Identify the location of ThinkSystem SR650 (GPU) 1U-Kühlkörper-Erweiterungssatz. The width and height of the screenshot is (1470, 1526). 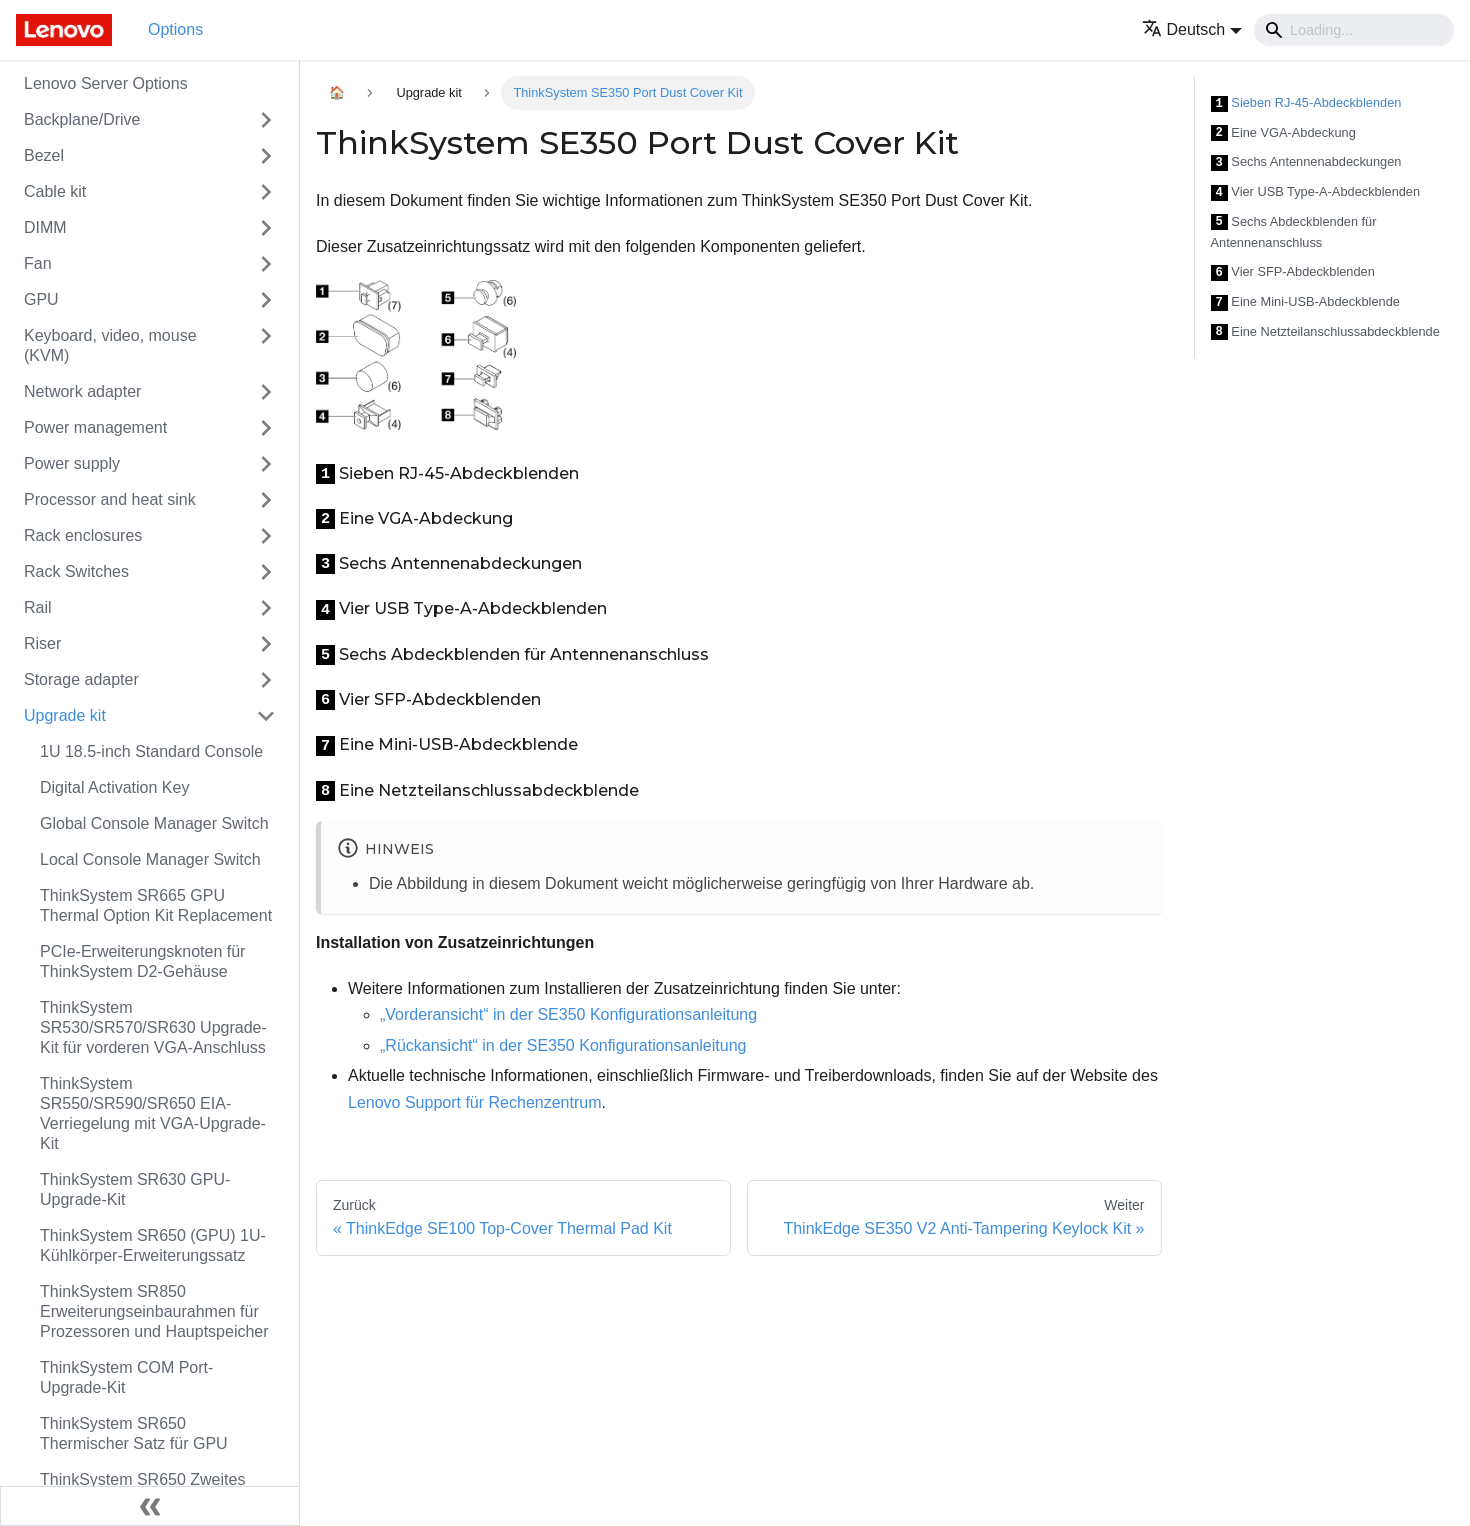
(153, 1245).